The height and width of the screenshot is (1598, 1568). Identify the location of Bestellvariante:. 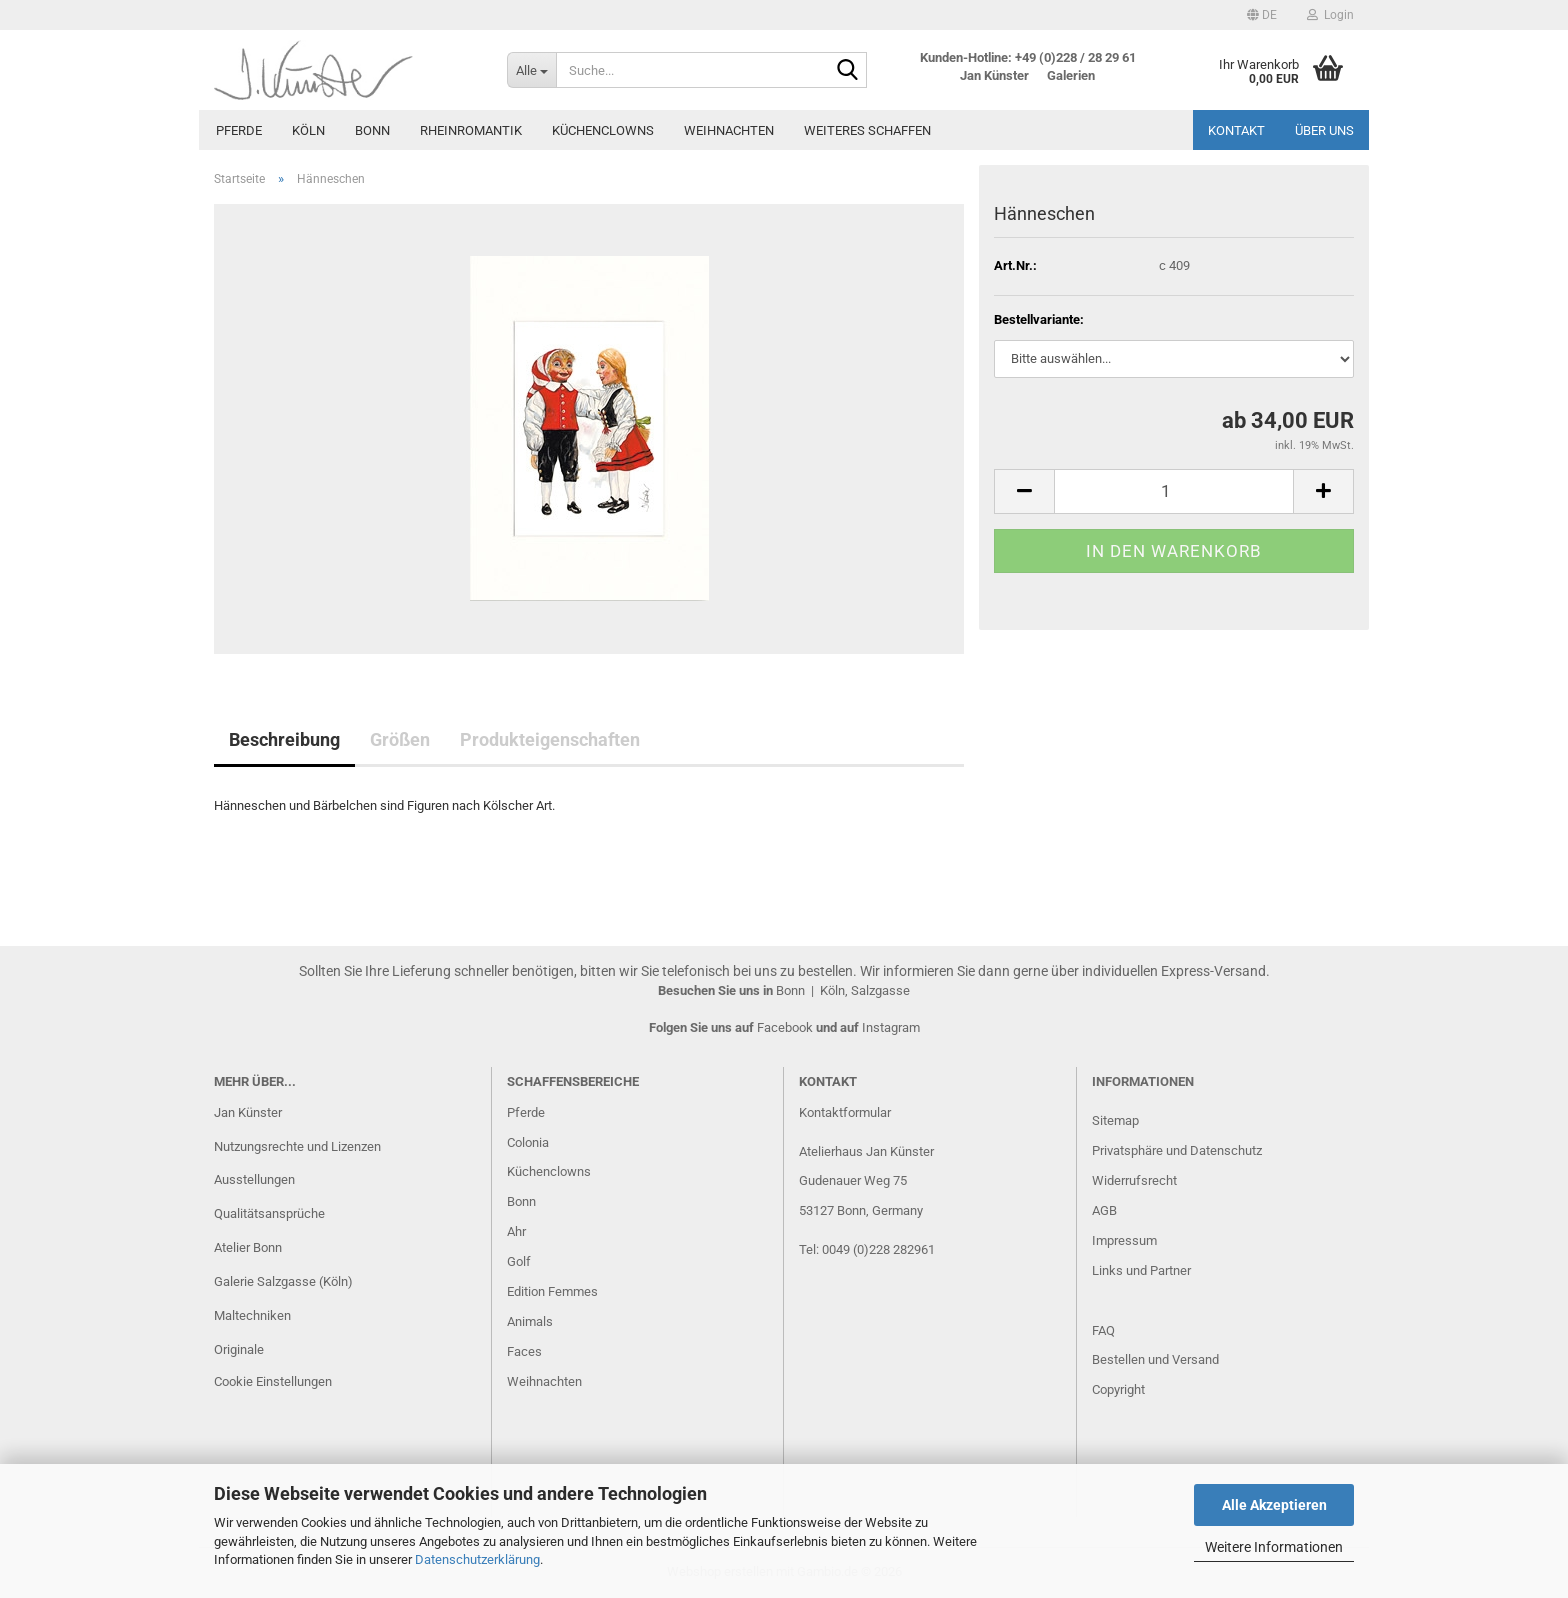
(1039, 319).